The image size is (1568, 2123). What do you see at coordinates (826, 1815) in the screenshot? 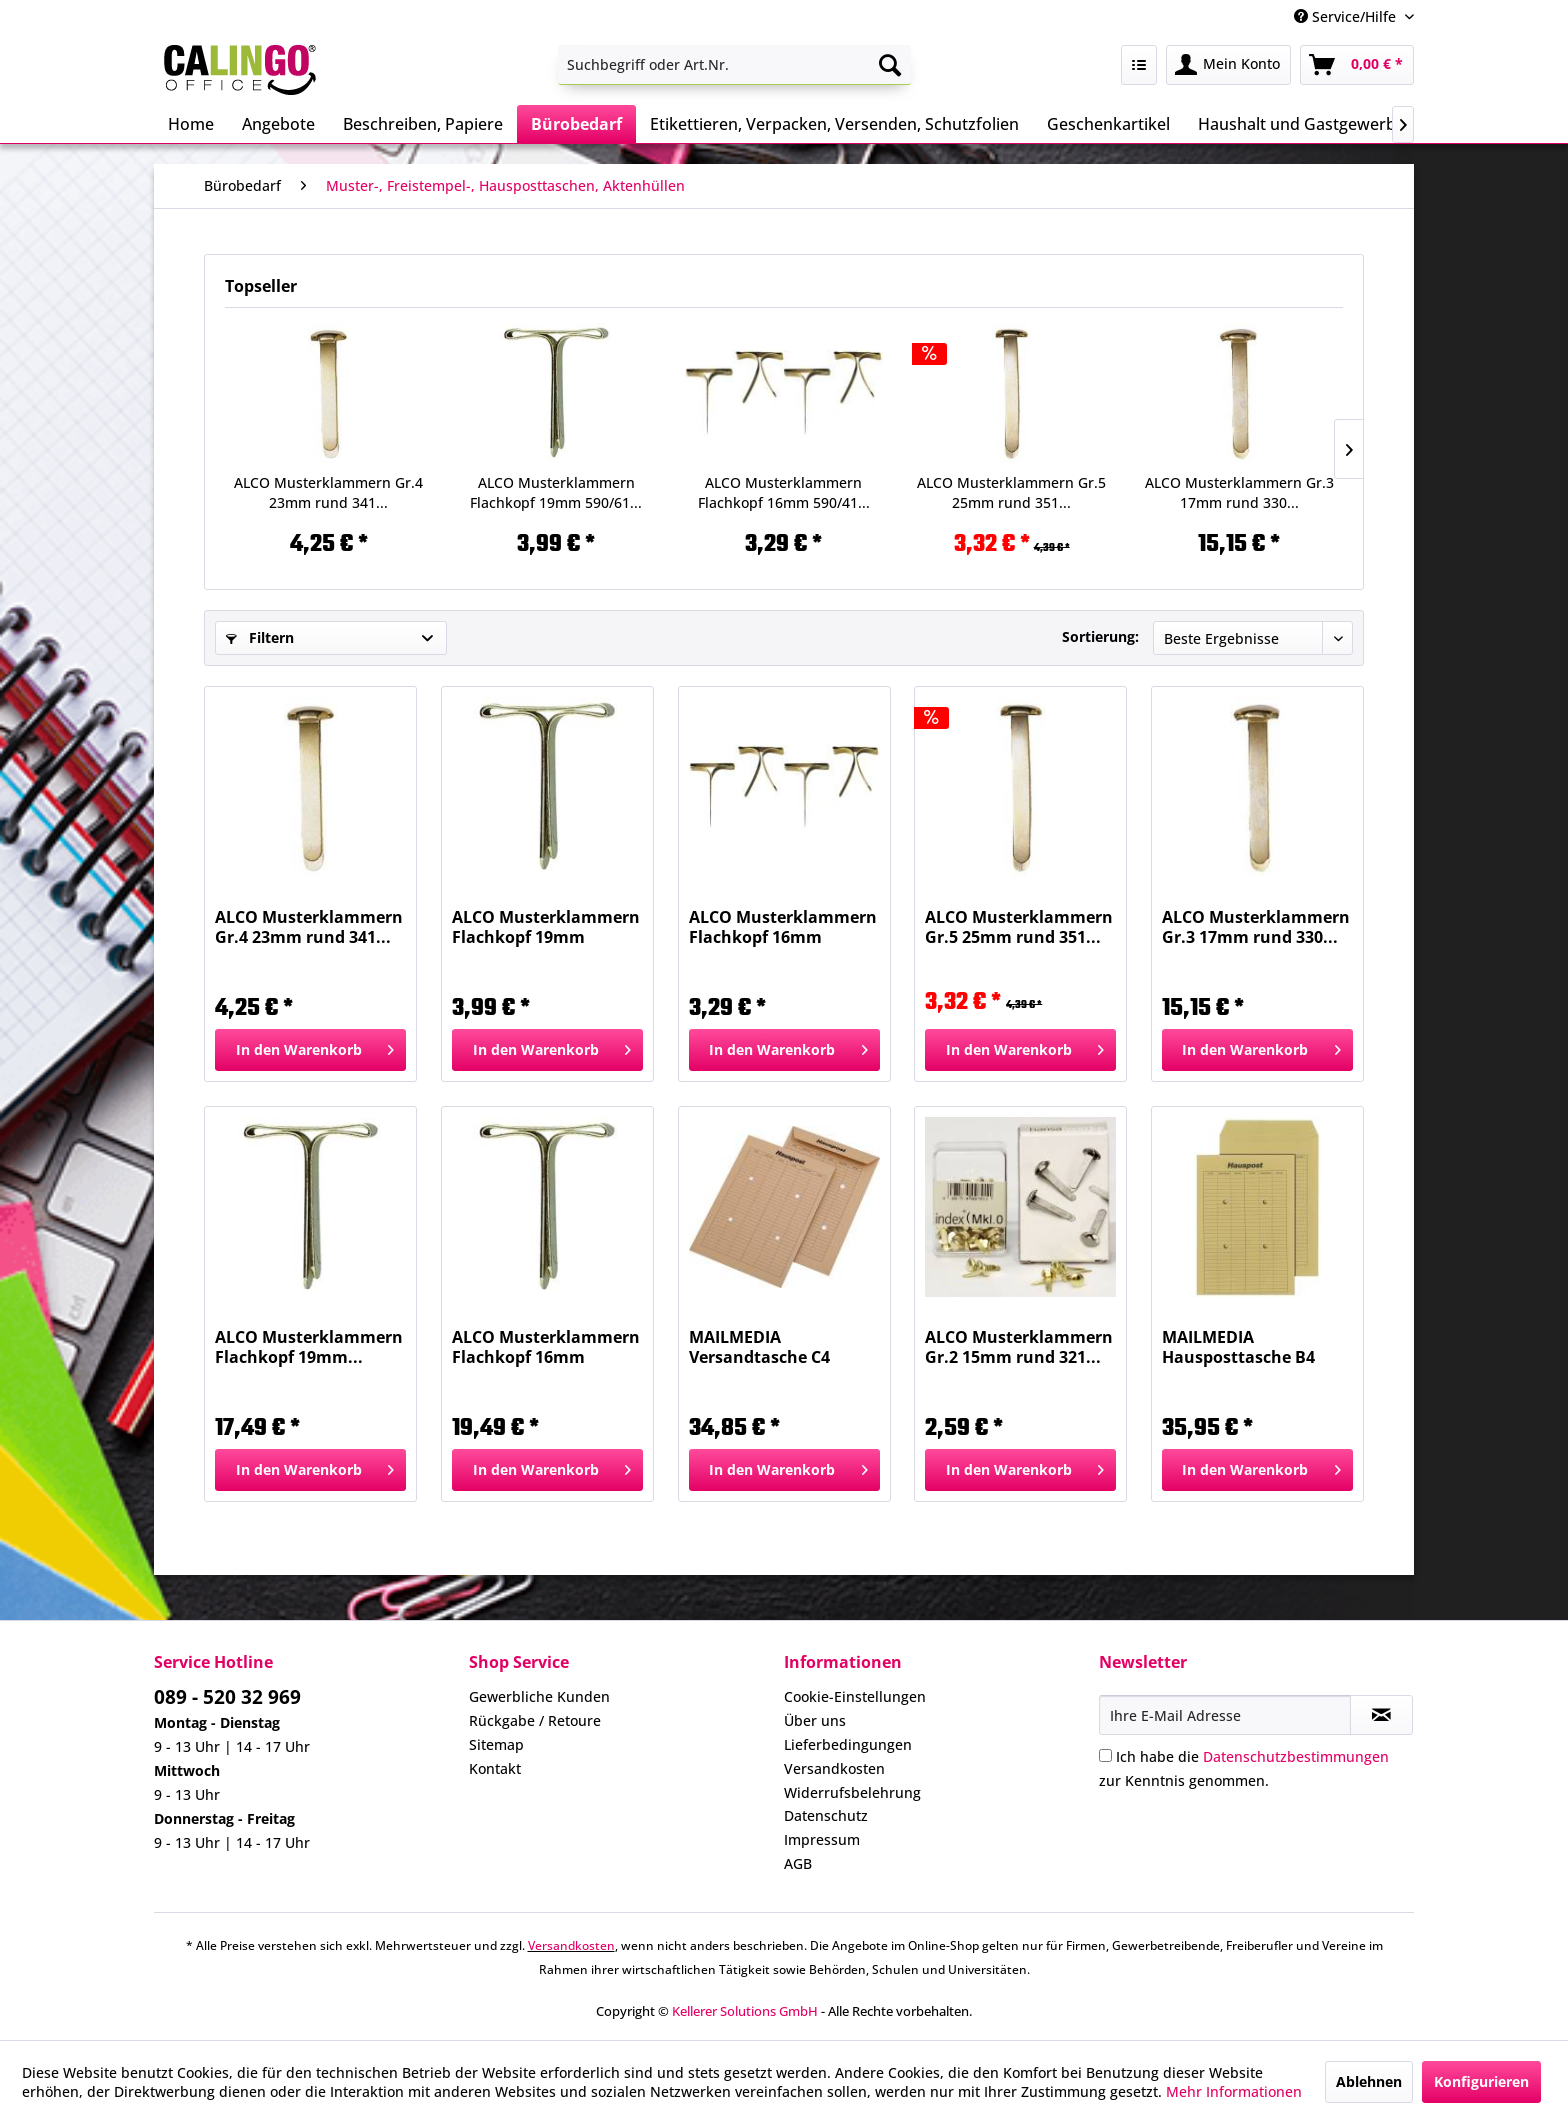
I see `Datenschutz` at bounding box center [826, 1815].